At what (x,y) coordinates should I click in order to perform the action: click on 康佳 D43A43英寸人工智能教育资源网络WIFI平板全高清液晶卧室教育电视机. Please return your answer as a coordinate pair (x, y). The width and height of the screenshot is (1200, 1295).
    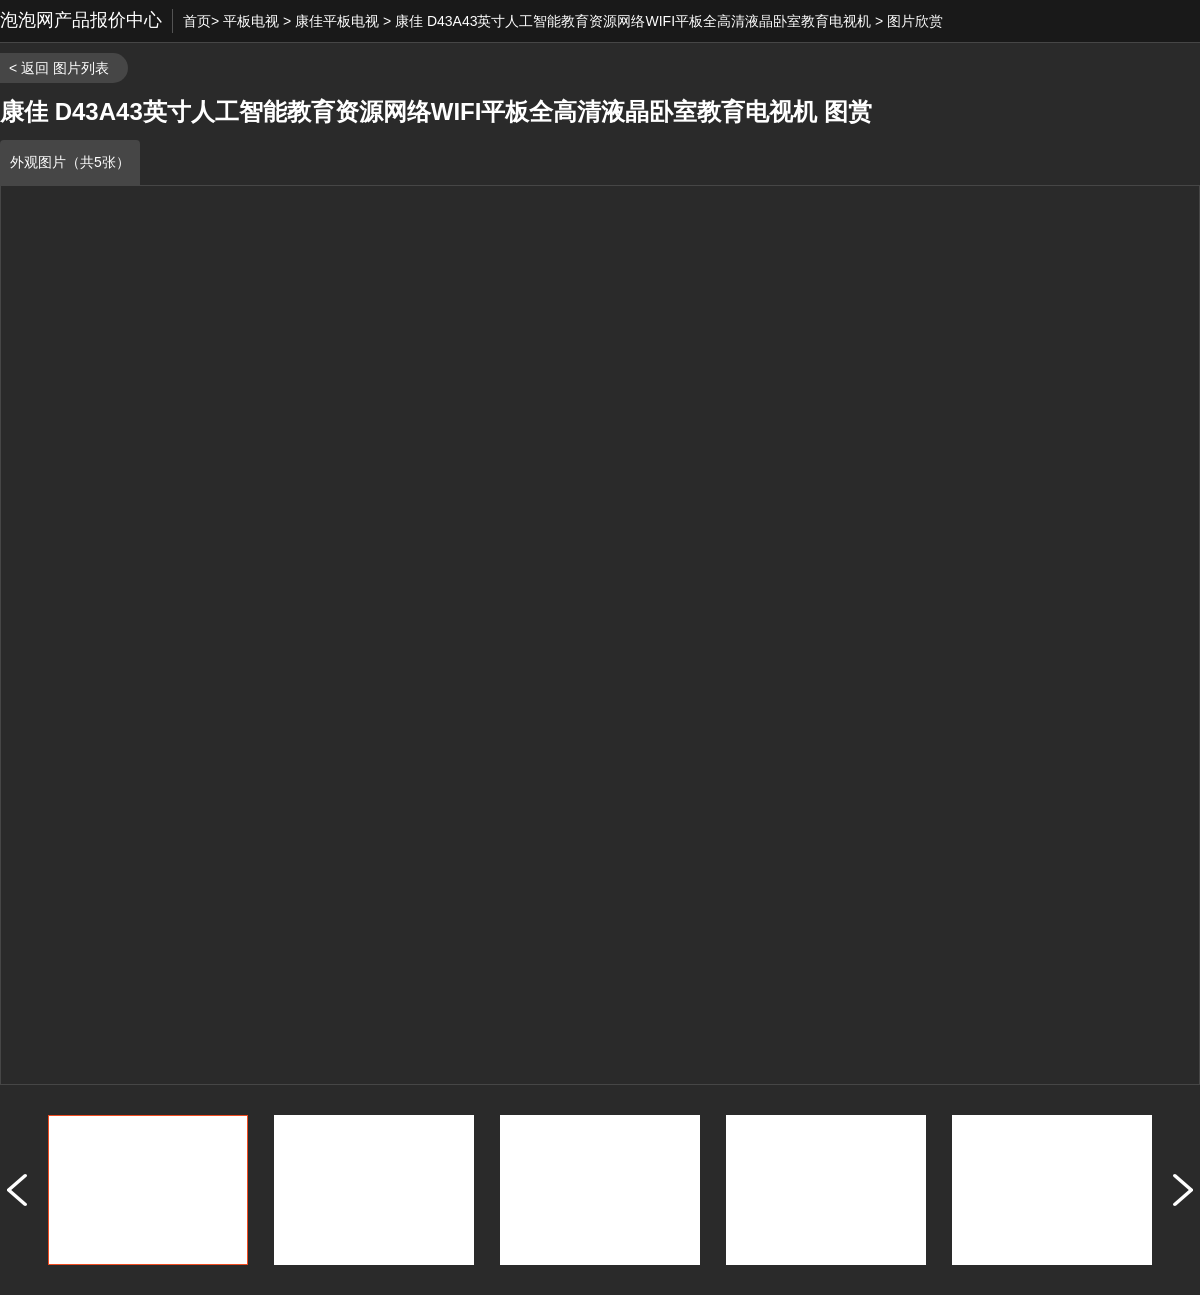
    Looking at the image, I should click on (633, 21).